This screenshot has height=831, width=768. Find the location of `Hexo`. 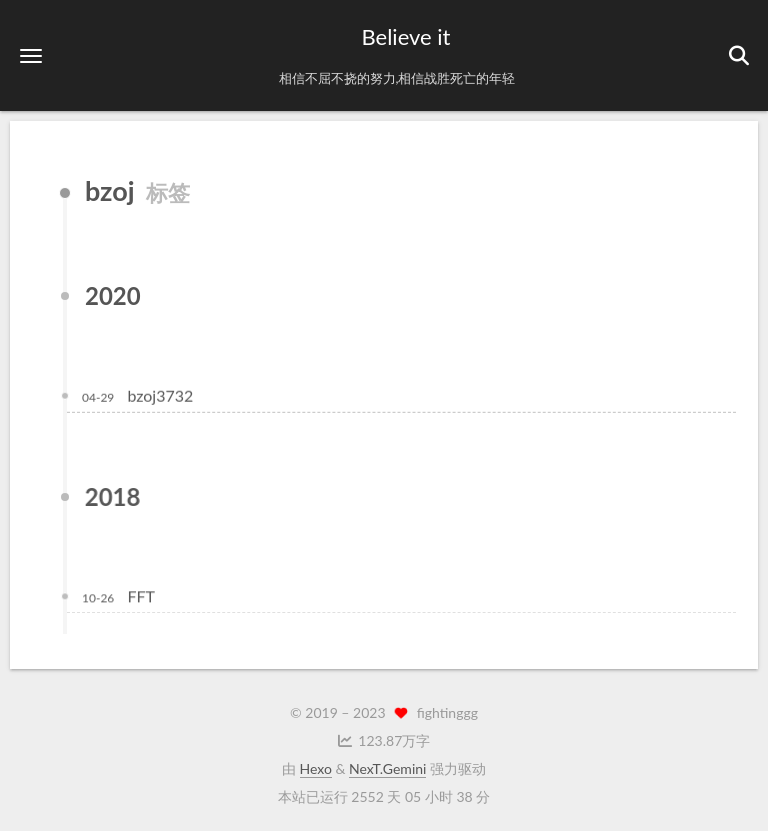

Hexo is located at coordinates (316, 768).